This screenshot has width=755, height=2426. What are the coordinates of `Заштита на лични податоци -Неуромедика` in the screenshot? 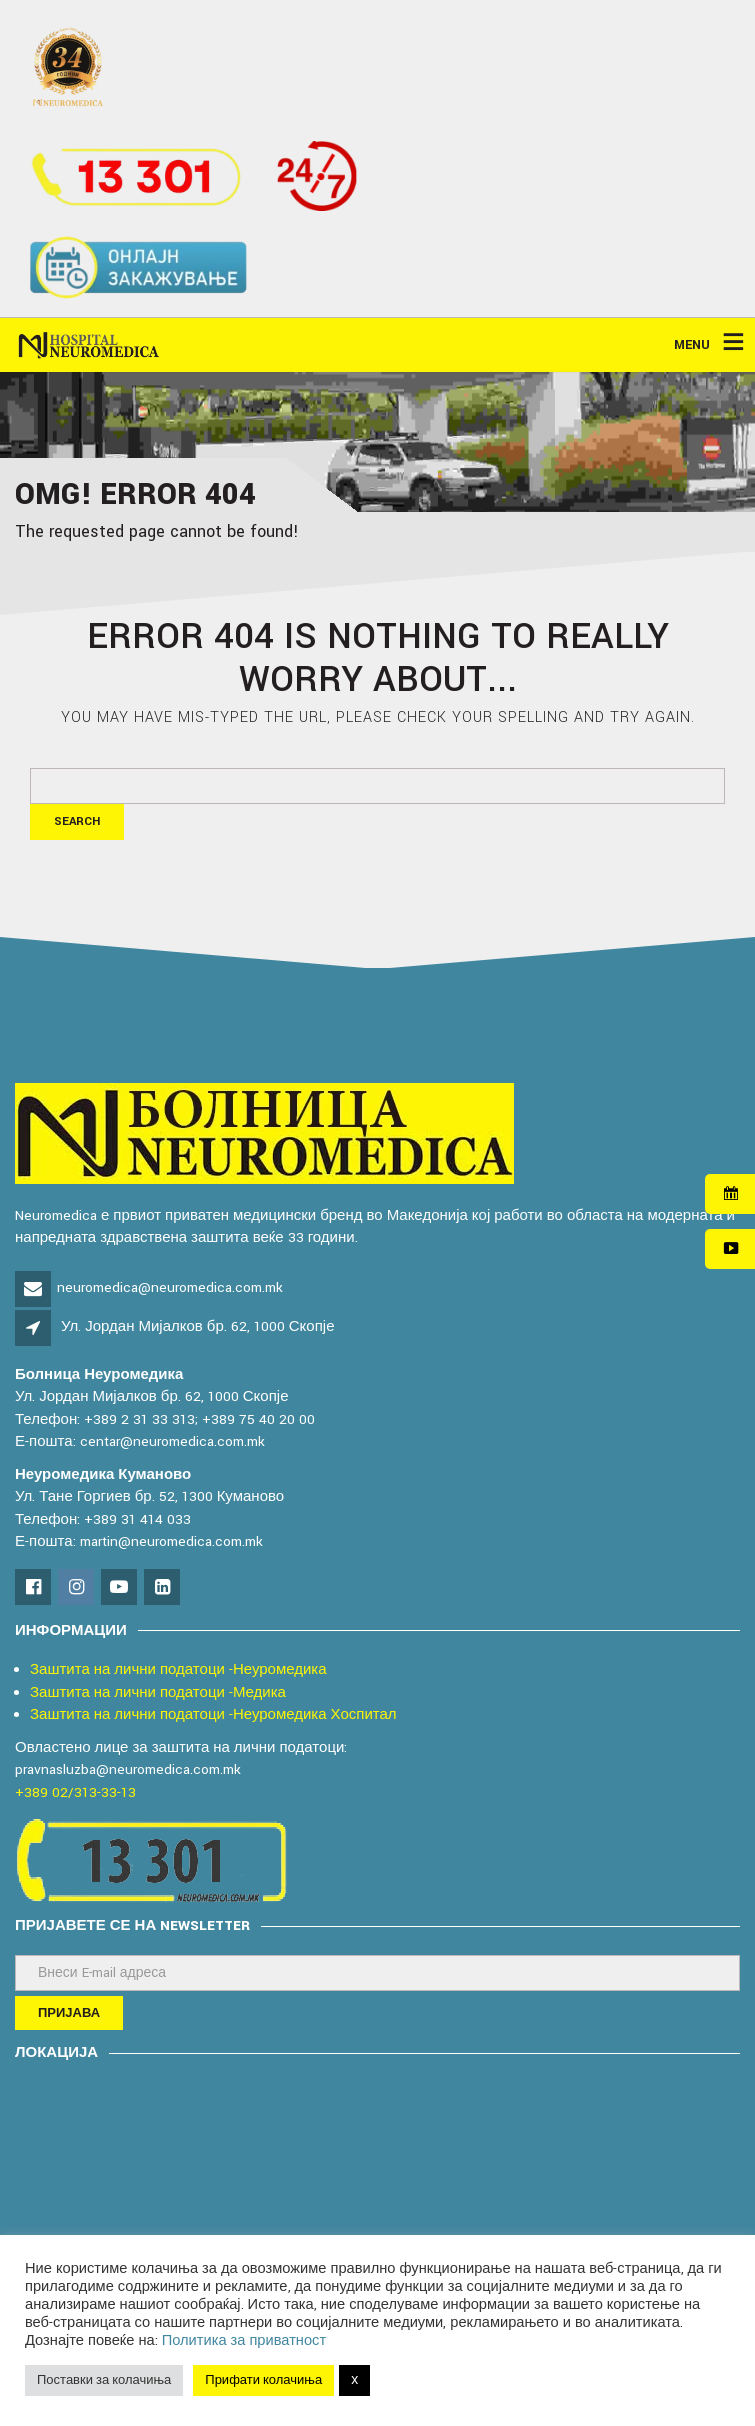 It's located at (178, 1669).